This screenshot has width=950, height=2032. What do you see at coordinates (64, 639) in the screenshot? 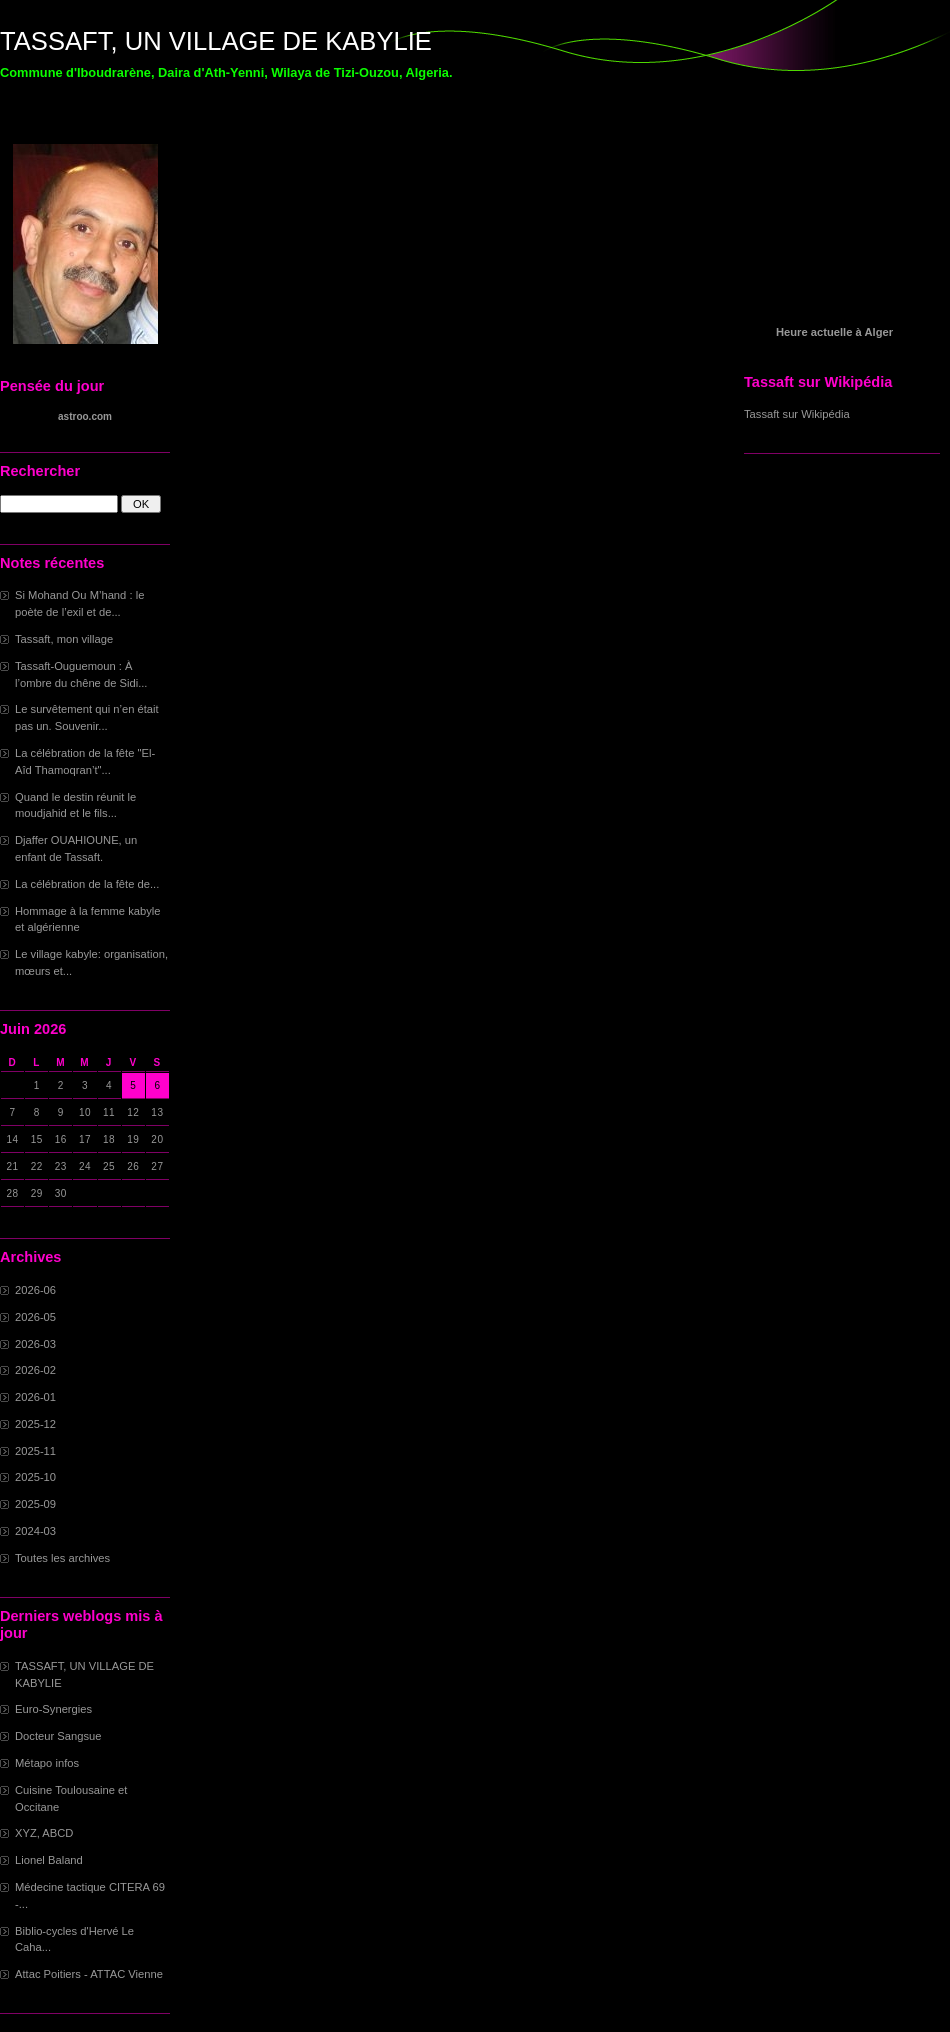
I see `Tassaft, mon village` at bounding box center [64, 639].